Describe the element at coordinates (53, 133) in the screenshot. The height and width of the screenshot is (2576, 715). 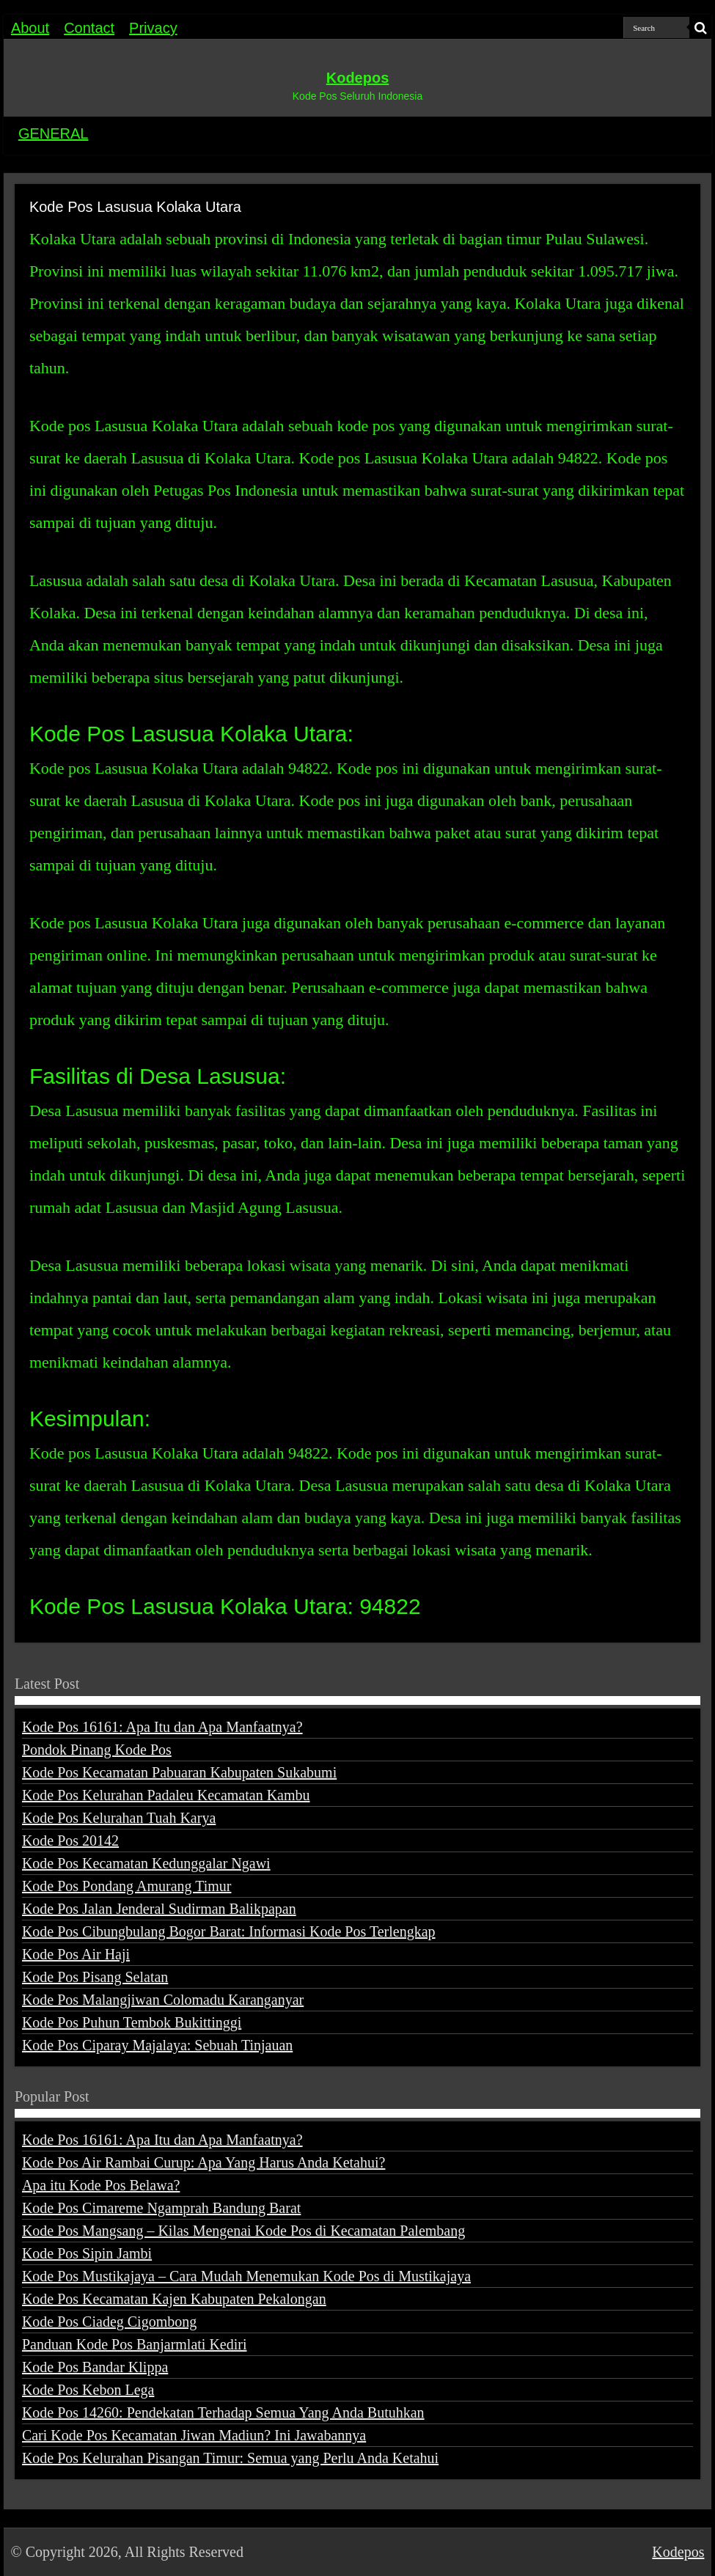
I see `GENERAL` at that location.